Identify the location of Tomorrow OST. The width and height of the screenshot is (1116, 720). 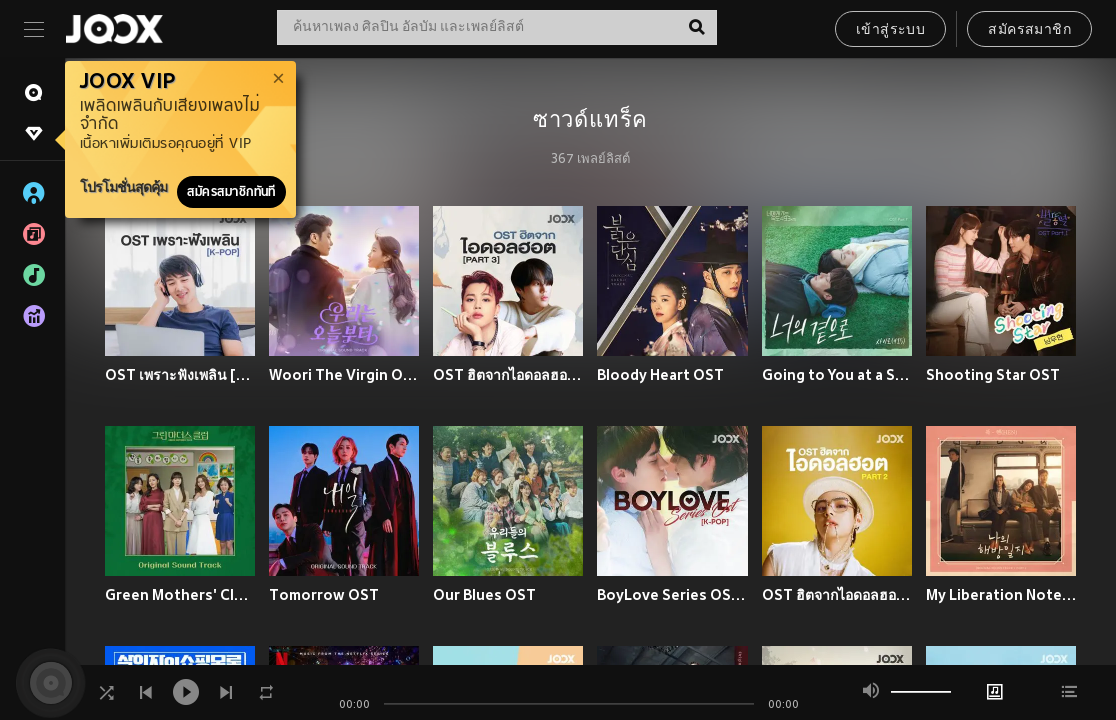
(324, 595).